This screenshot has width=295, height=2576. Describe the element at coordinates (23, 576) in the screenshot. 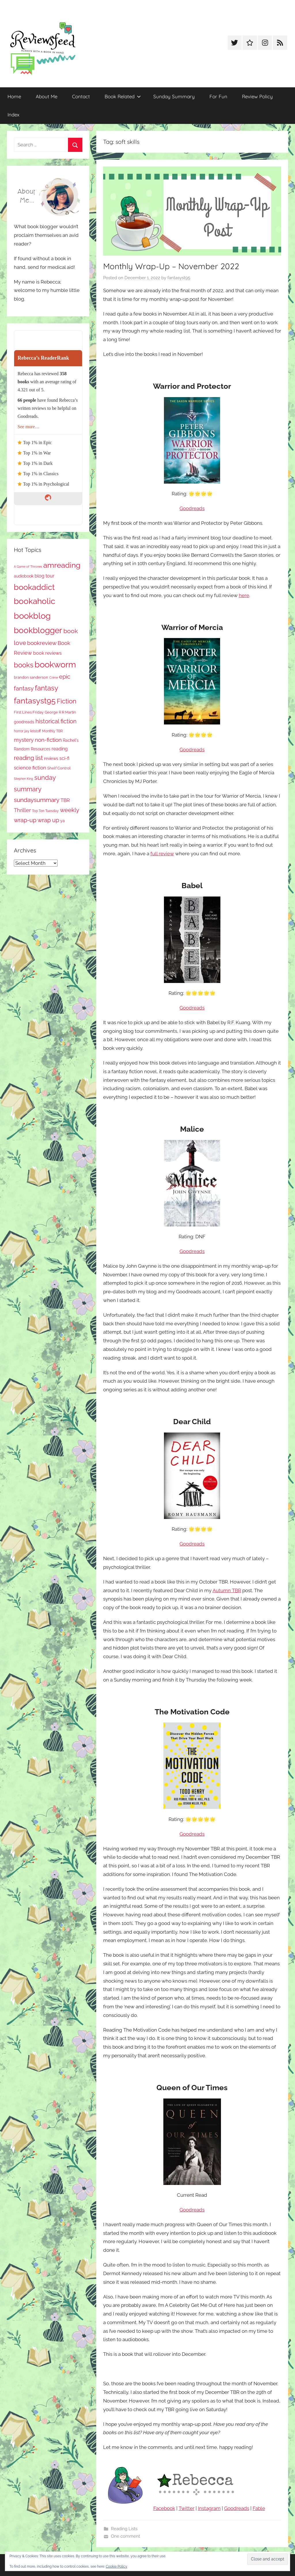

I see `audiobook [audiobook (100 items)]` at that location.